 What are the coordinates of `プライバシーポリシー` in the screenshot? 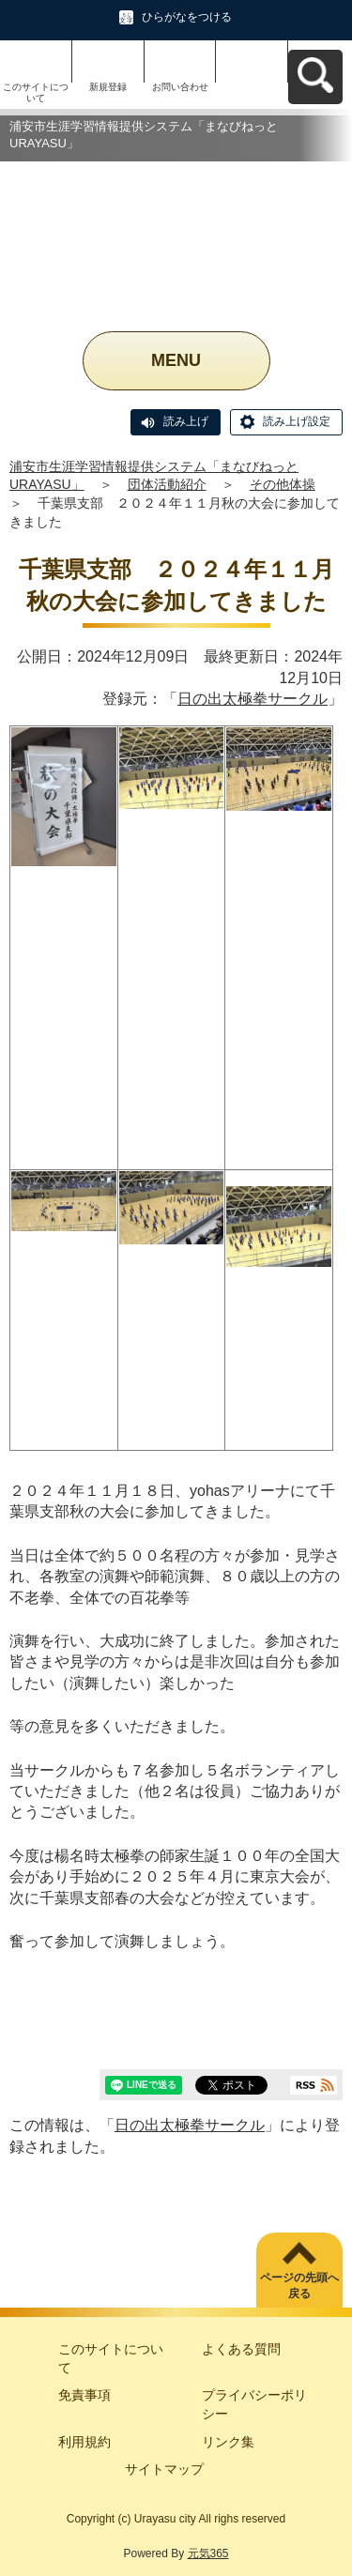 It's located at (254, 2404).